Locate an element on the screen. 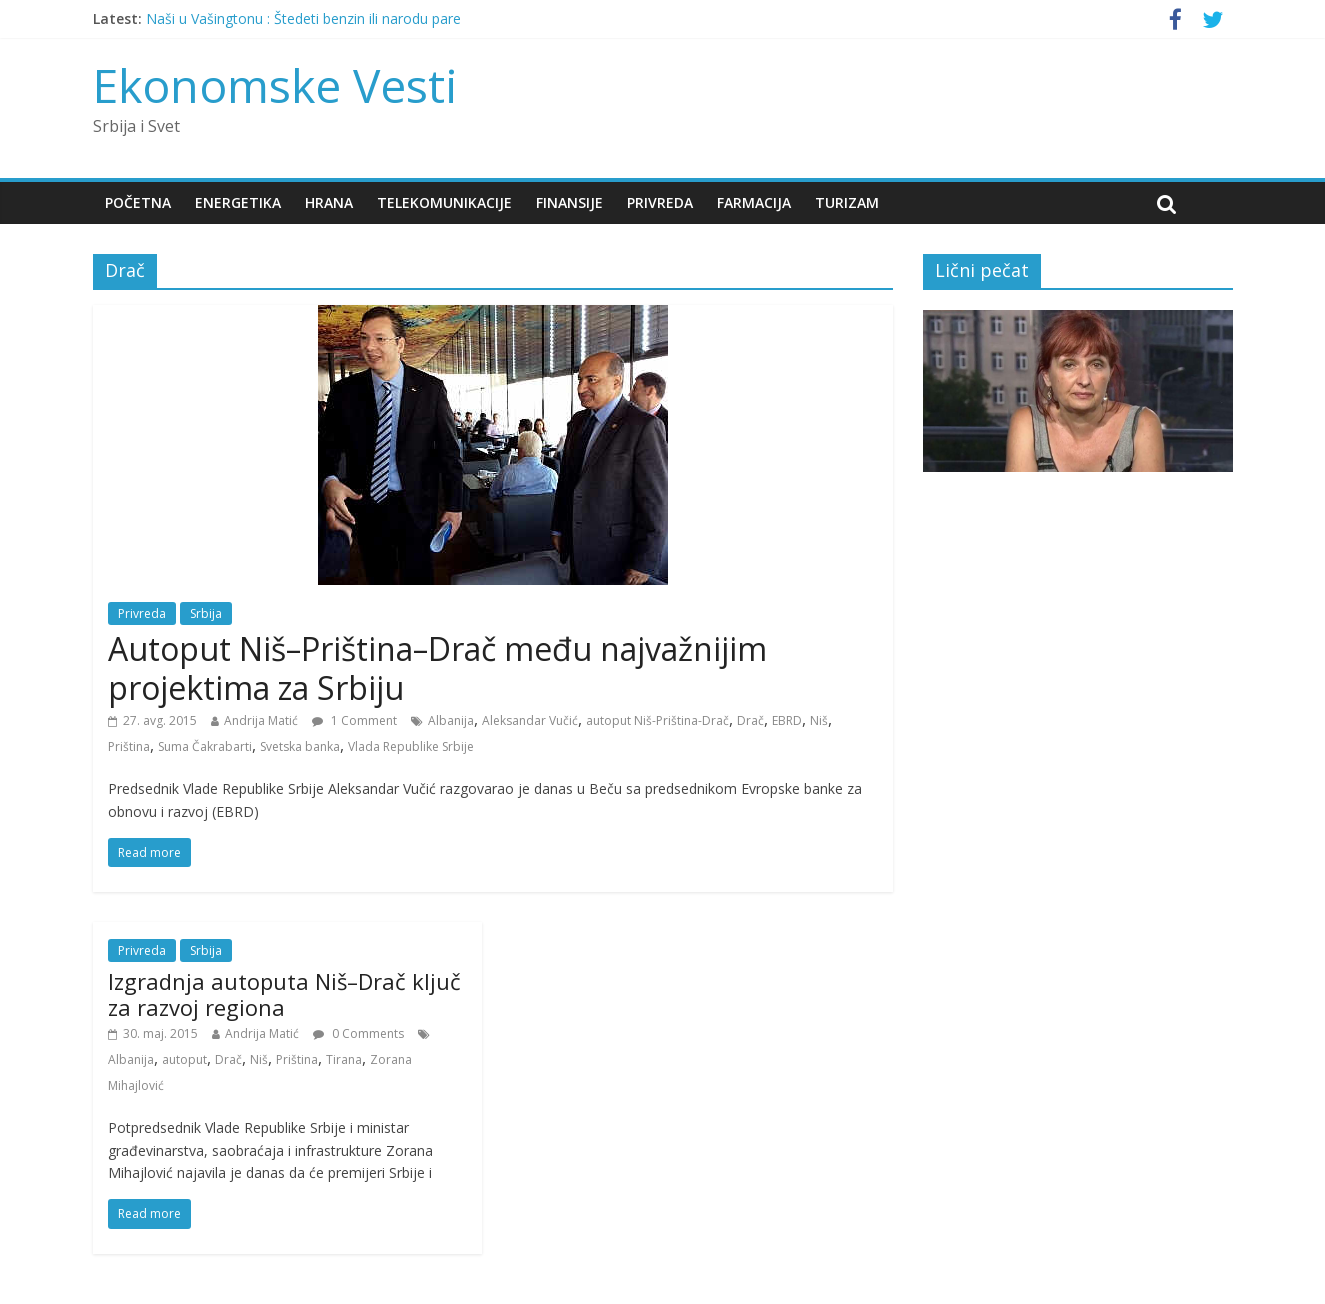 The image size is (1325, 1304). Izgradnja autoputa Niš–Drač ključ za razvoj regiona is located at coordinates (284, 994).